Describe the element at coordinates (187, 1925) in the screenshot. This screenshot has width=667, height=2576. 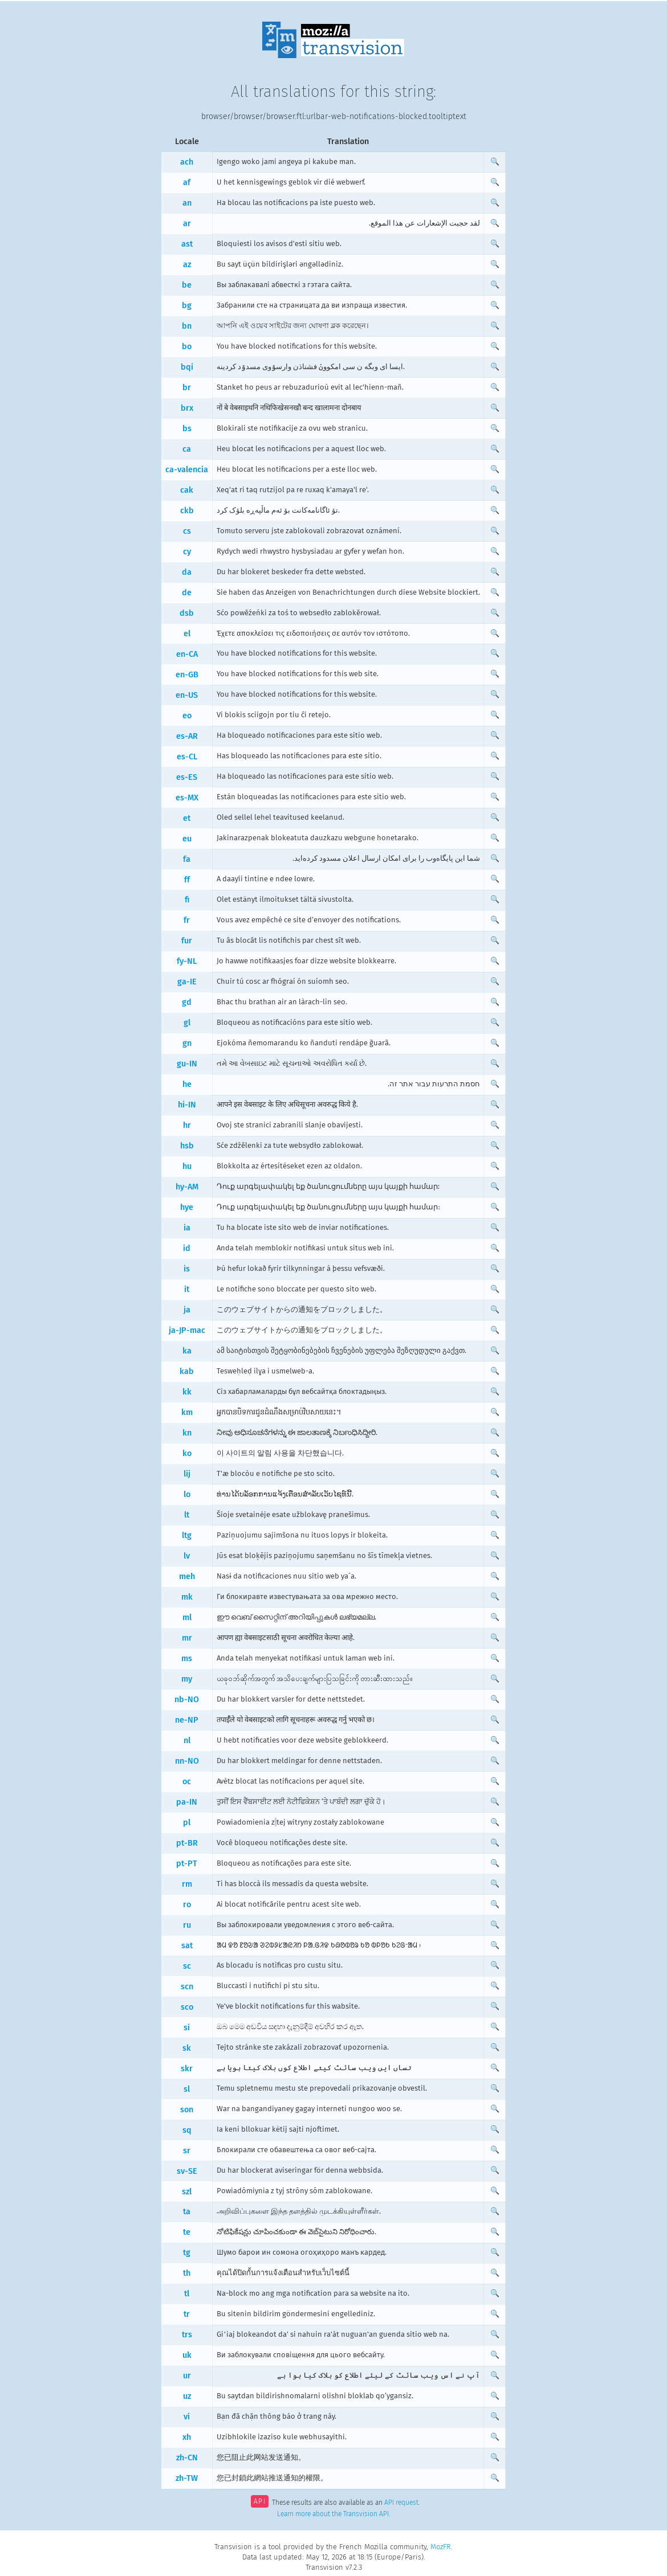
I see `ru` at that location.